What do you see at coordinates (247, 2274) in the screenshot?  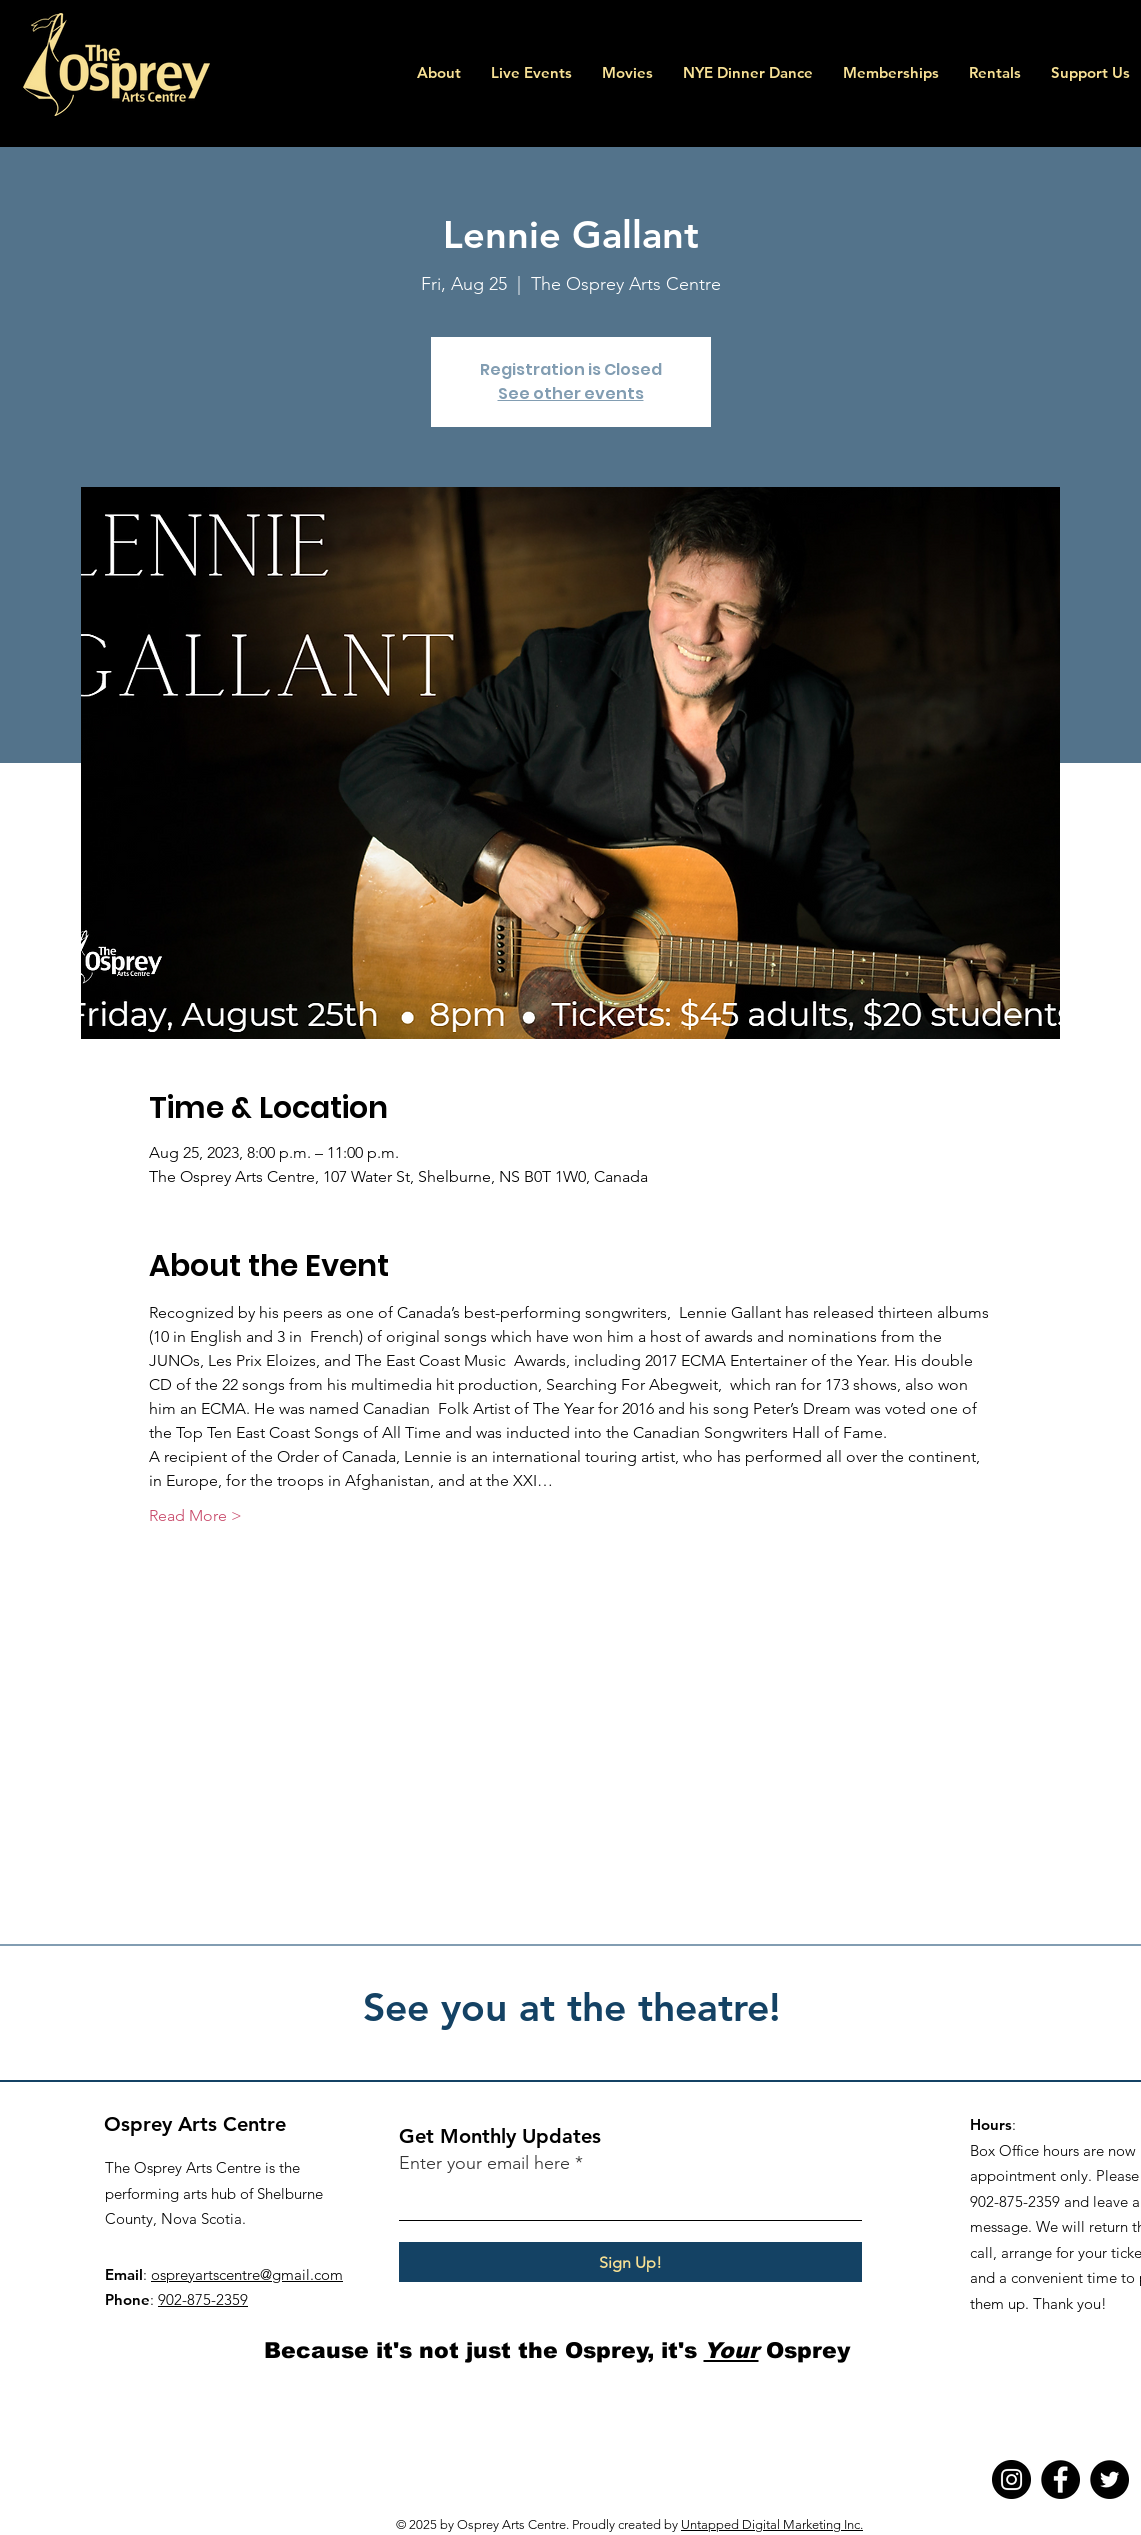 I see `ospreyartscentre@gmail.com` at bounding box center [247, 2274].